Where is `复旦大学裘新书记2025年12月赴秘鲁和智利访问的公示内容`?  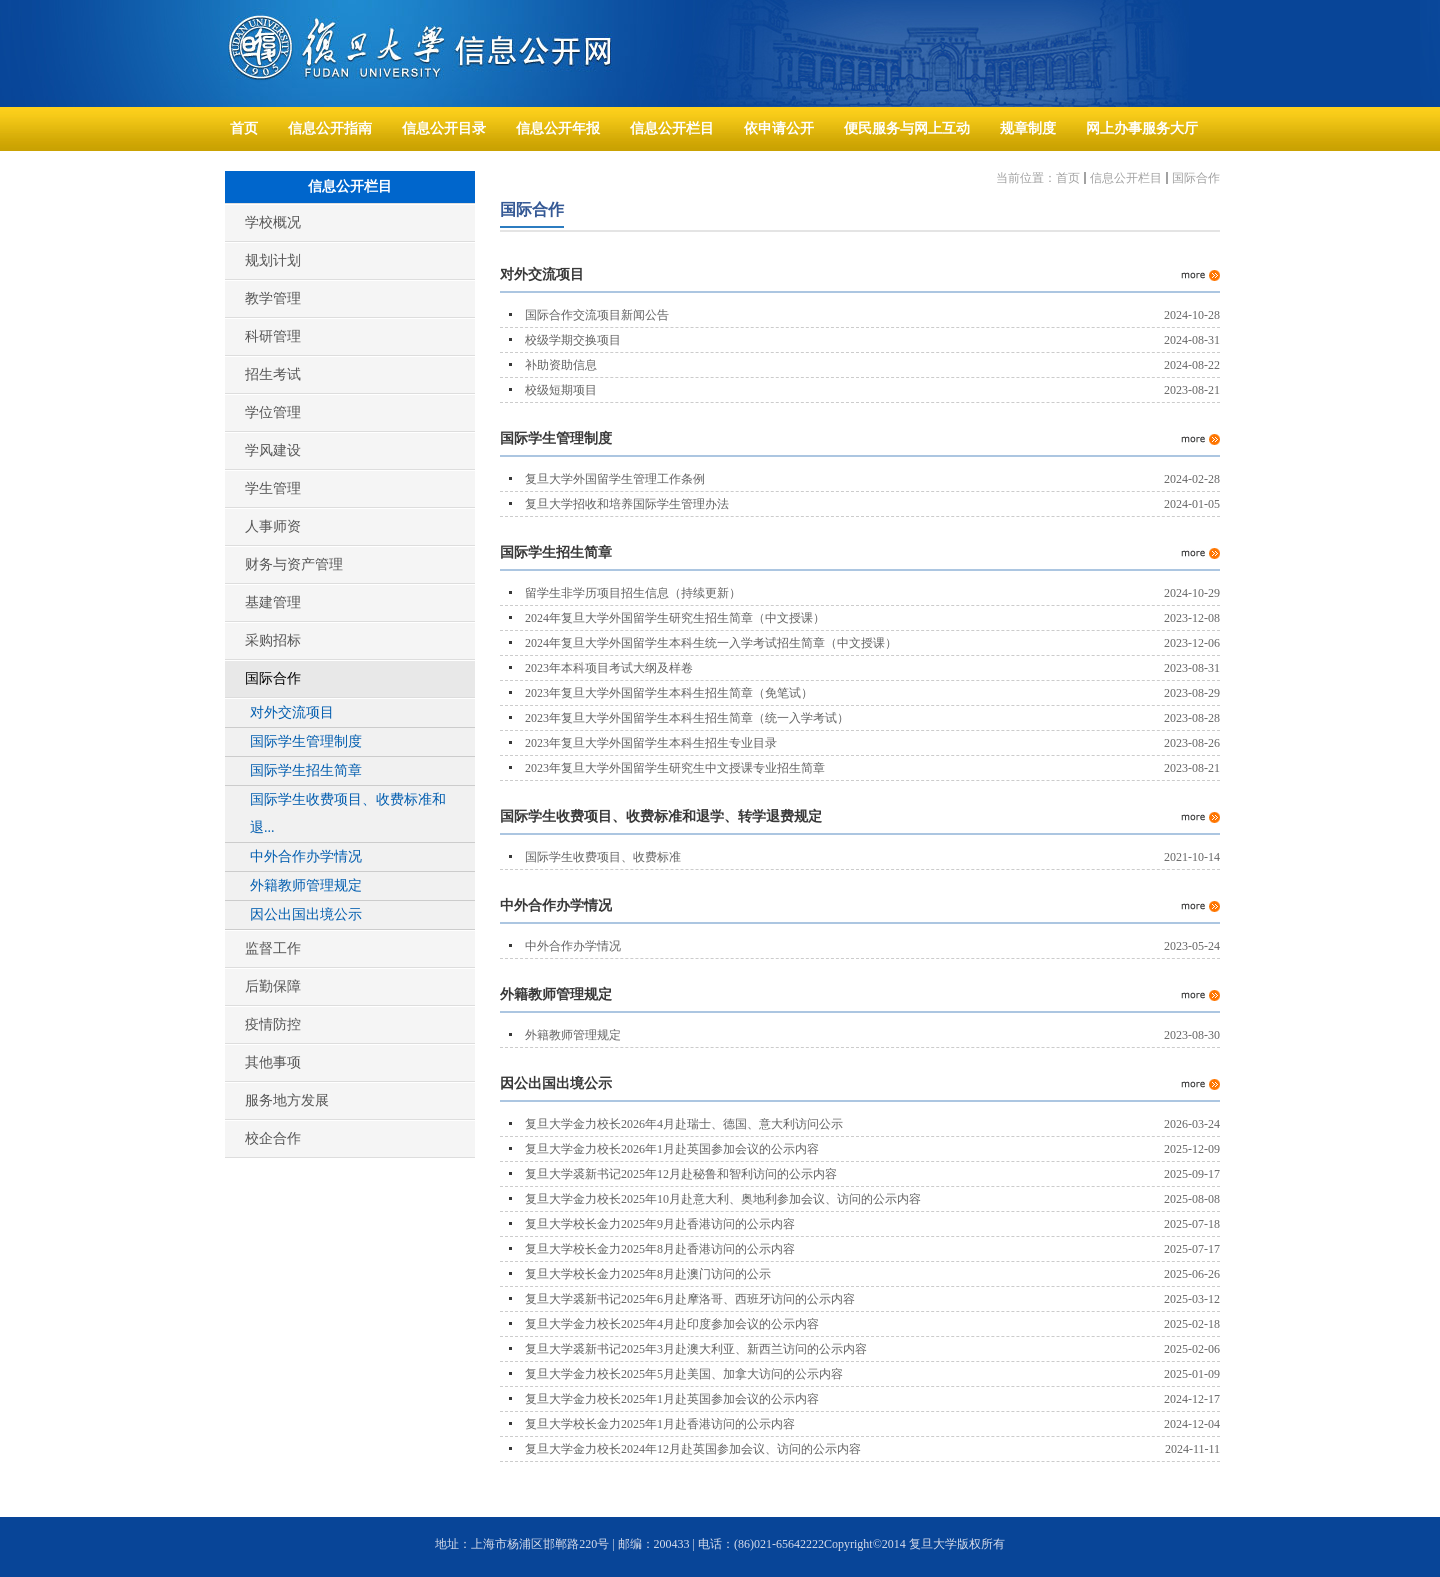
复旦大学裘新书记2025年12月赴秘鲁和智利访问的公示内容 is located at coordinates (681, 1174).